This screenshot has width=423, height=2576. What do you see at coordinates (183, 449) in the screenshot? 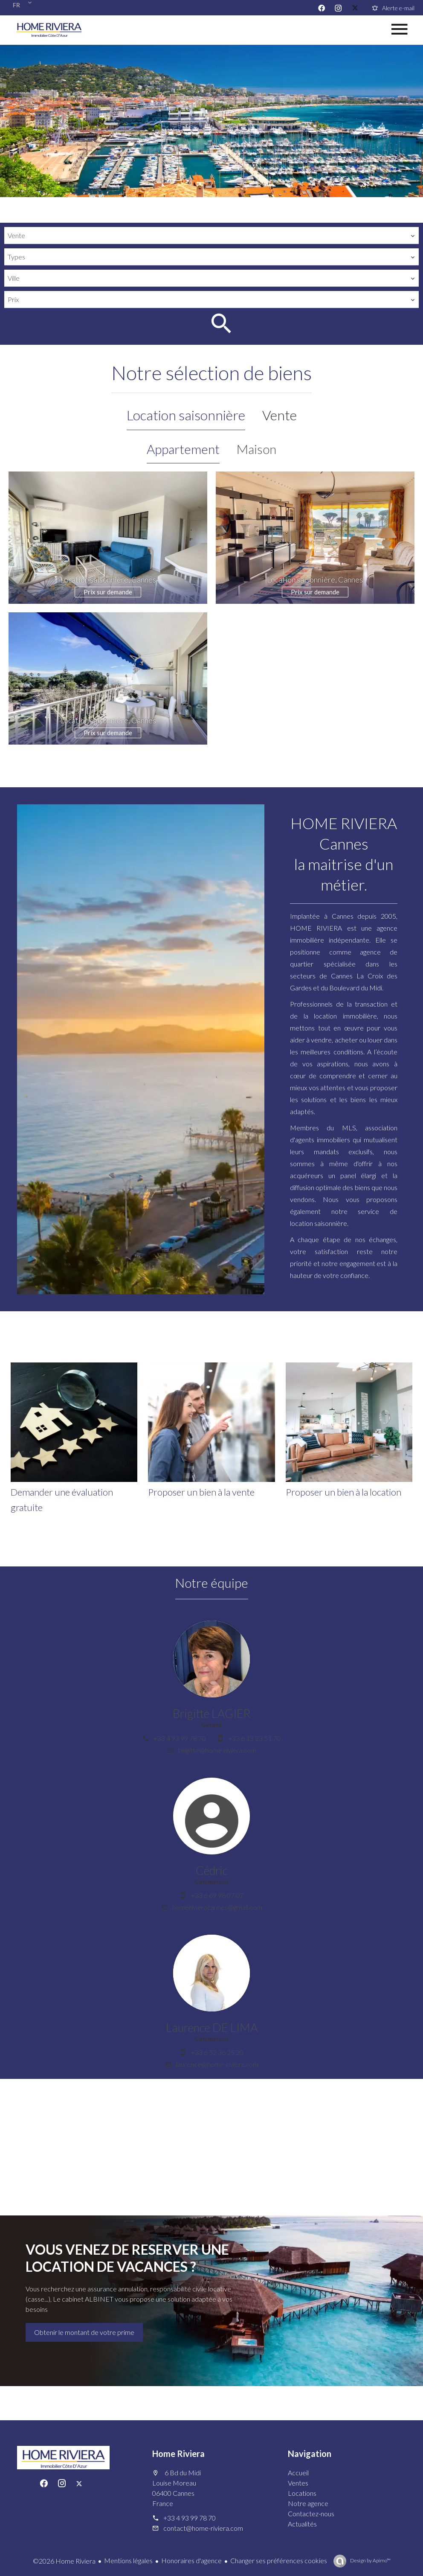
I see `Appartement` at bounding box center [183, 449].